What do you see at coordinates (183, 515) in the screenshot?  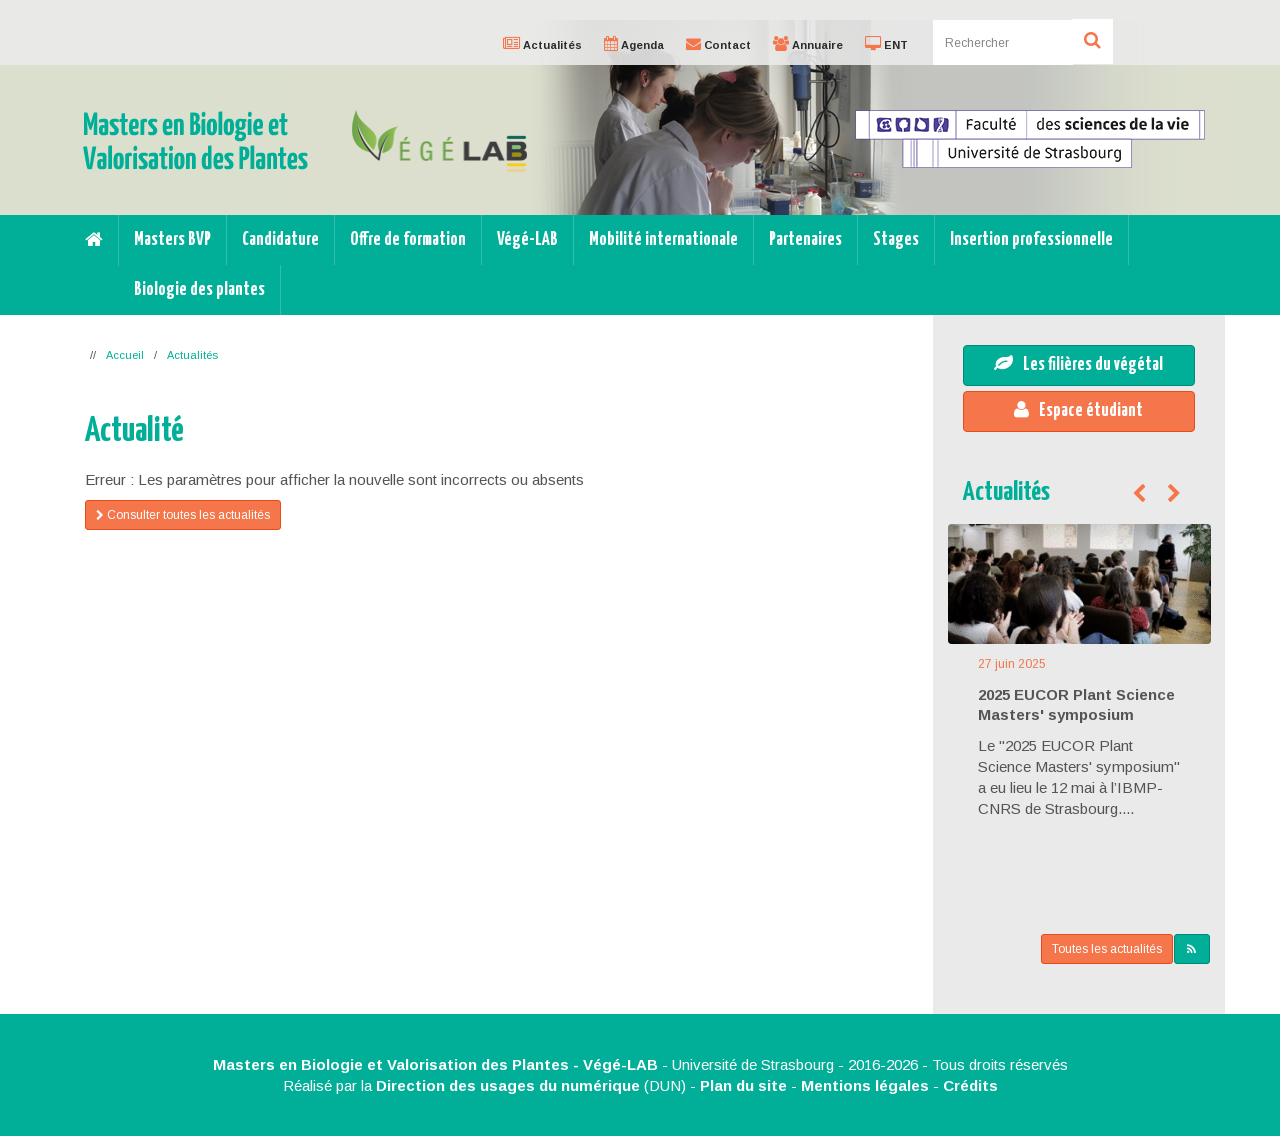 I see `Consulter toutes les actualités` at bounding box center [183, 515].